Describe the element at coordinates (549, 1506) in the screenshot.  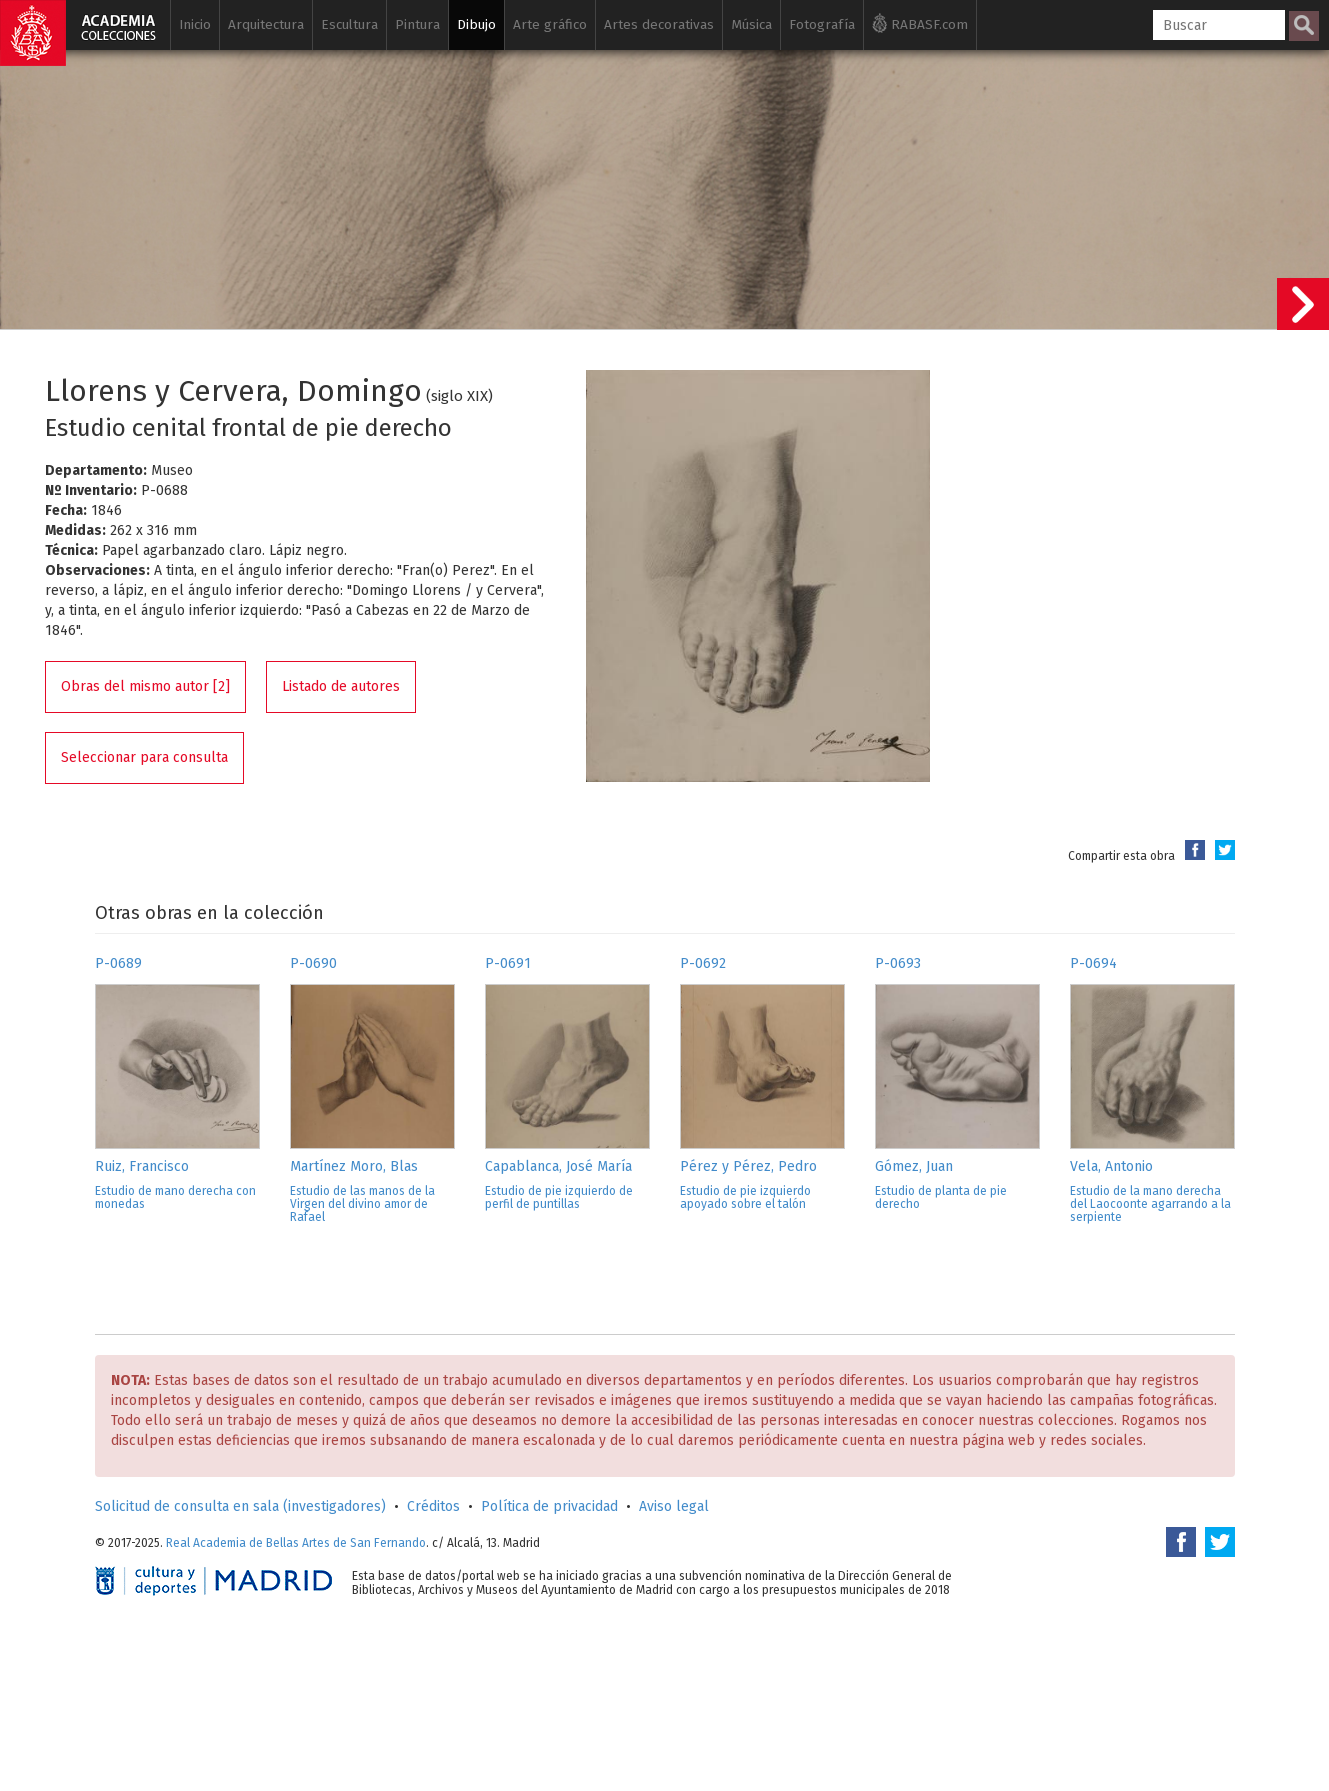
I see `Política de privacidad` at that location.